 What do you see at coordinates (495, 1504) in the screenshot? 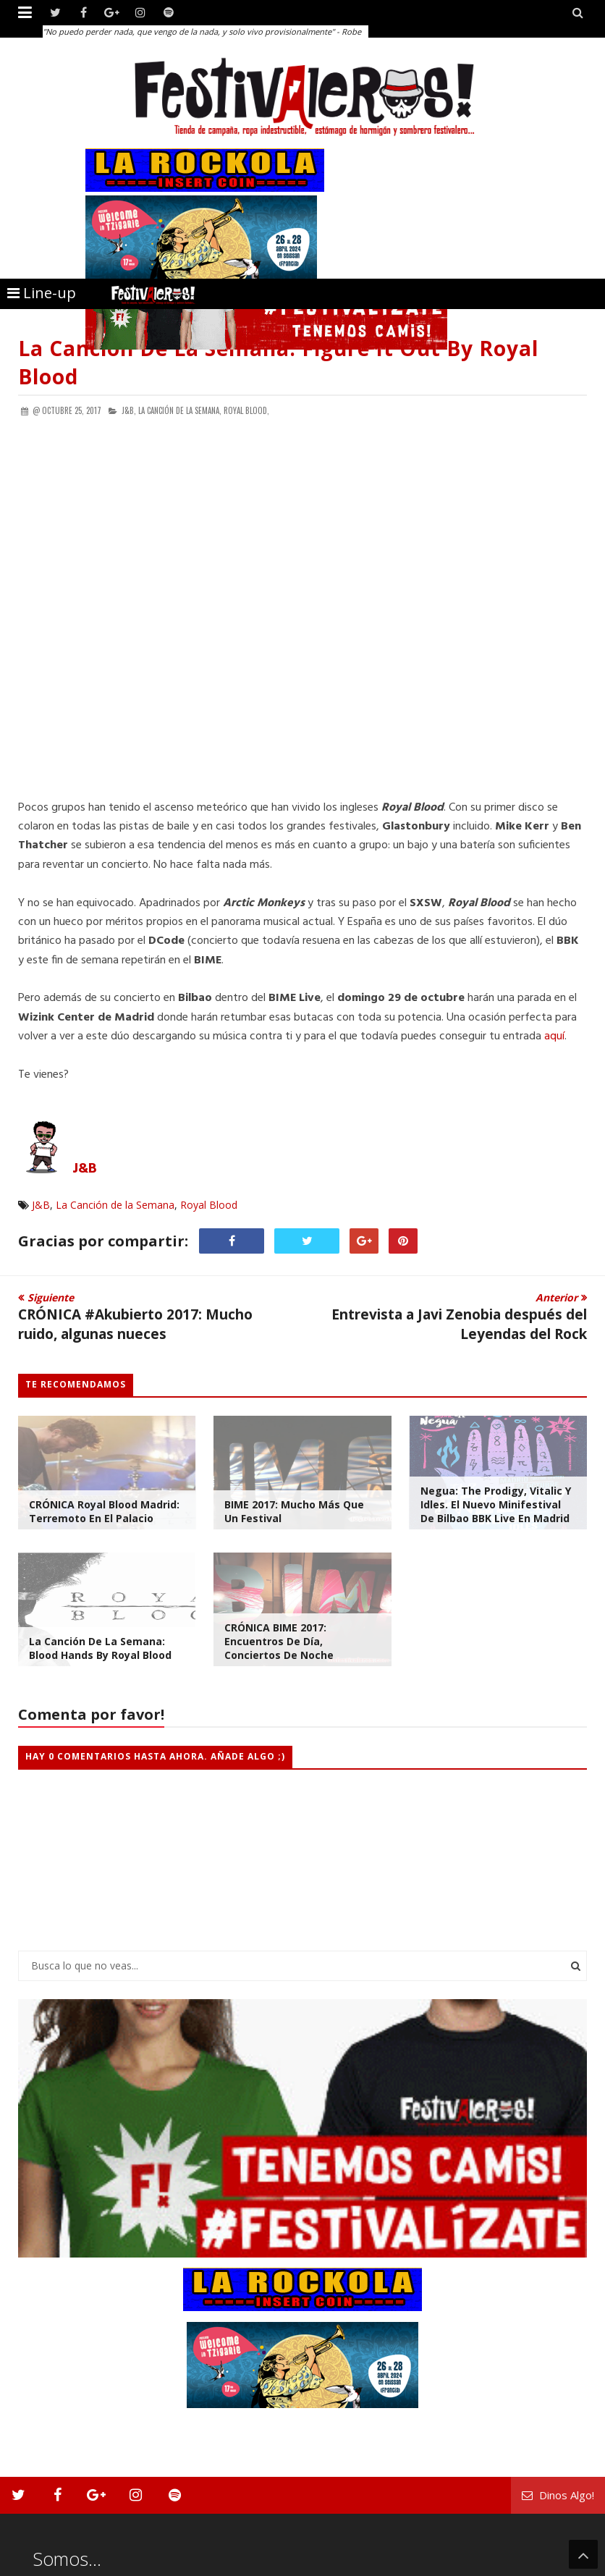
I see `Negua: The Prodigy, Vitalic y Idles. El nuevo minifestival de Bilbao BBK Live en Madrid` at bounding box center [495, 1504].